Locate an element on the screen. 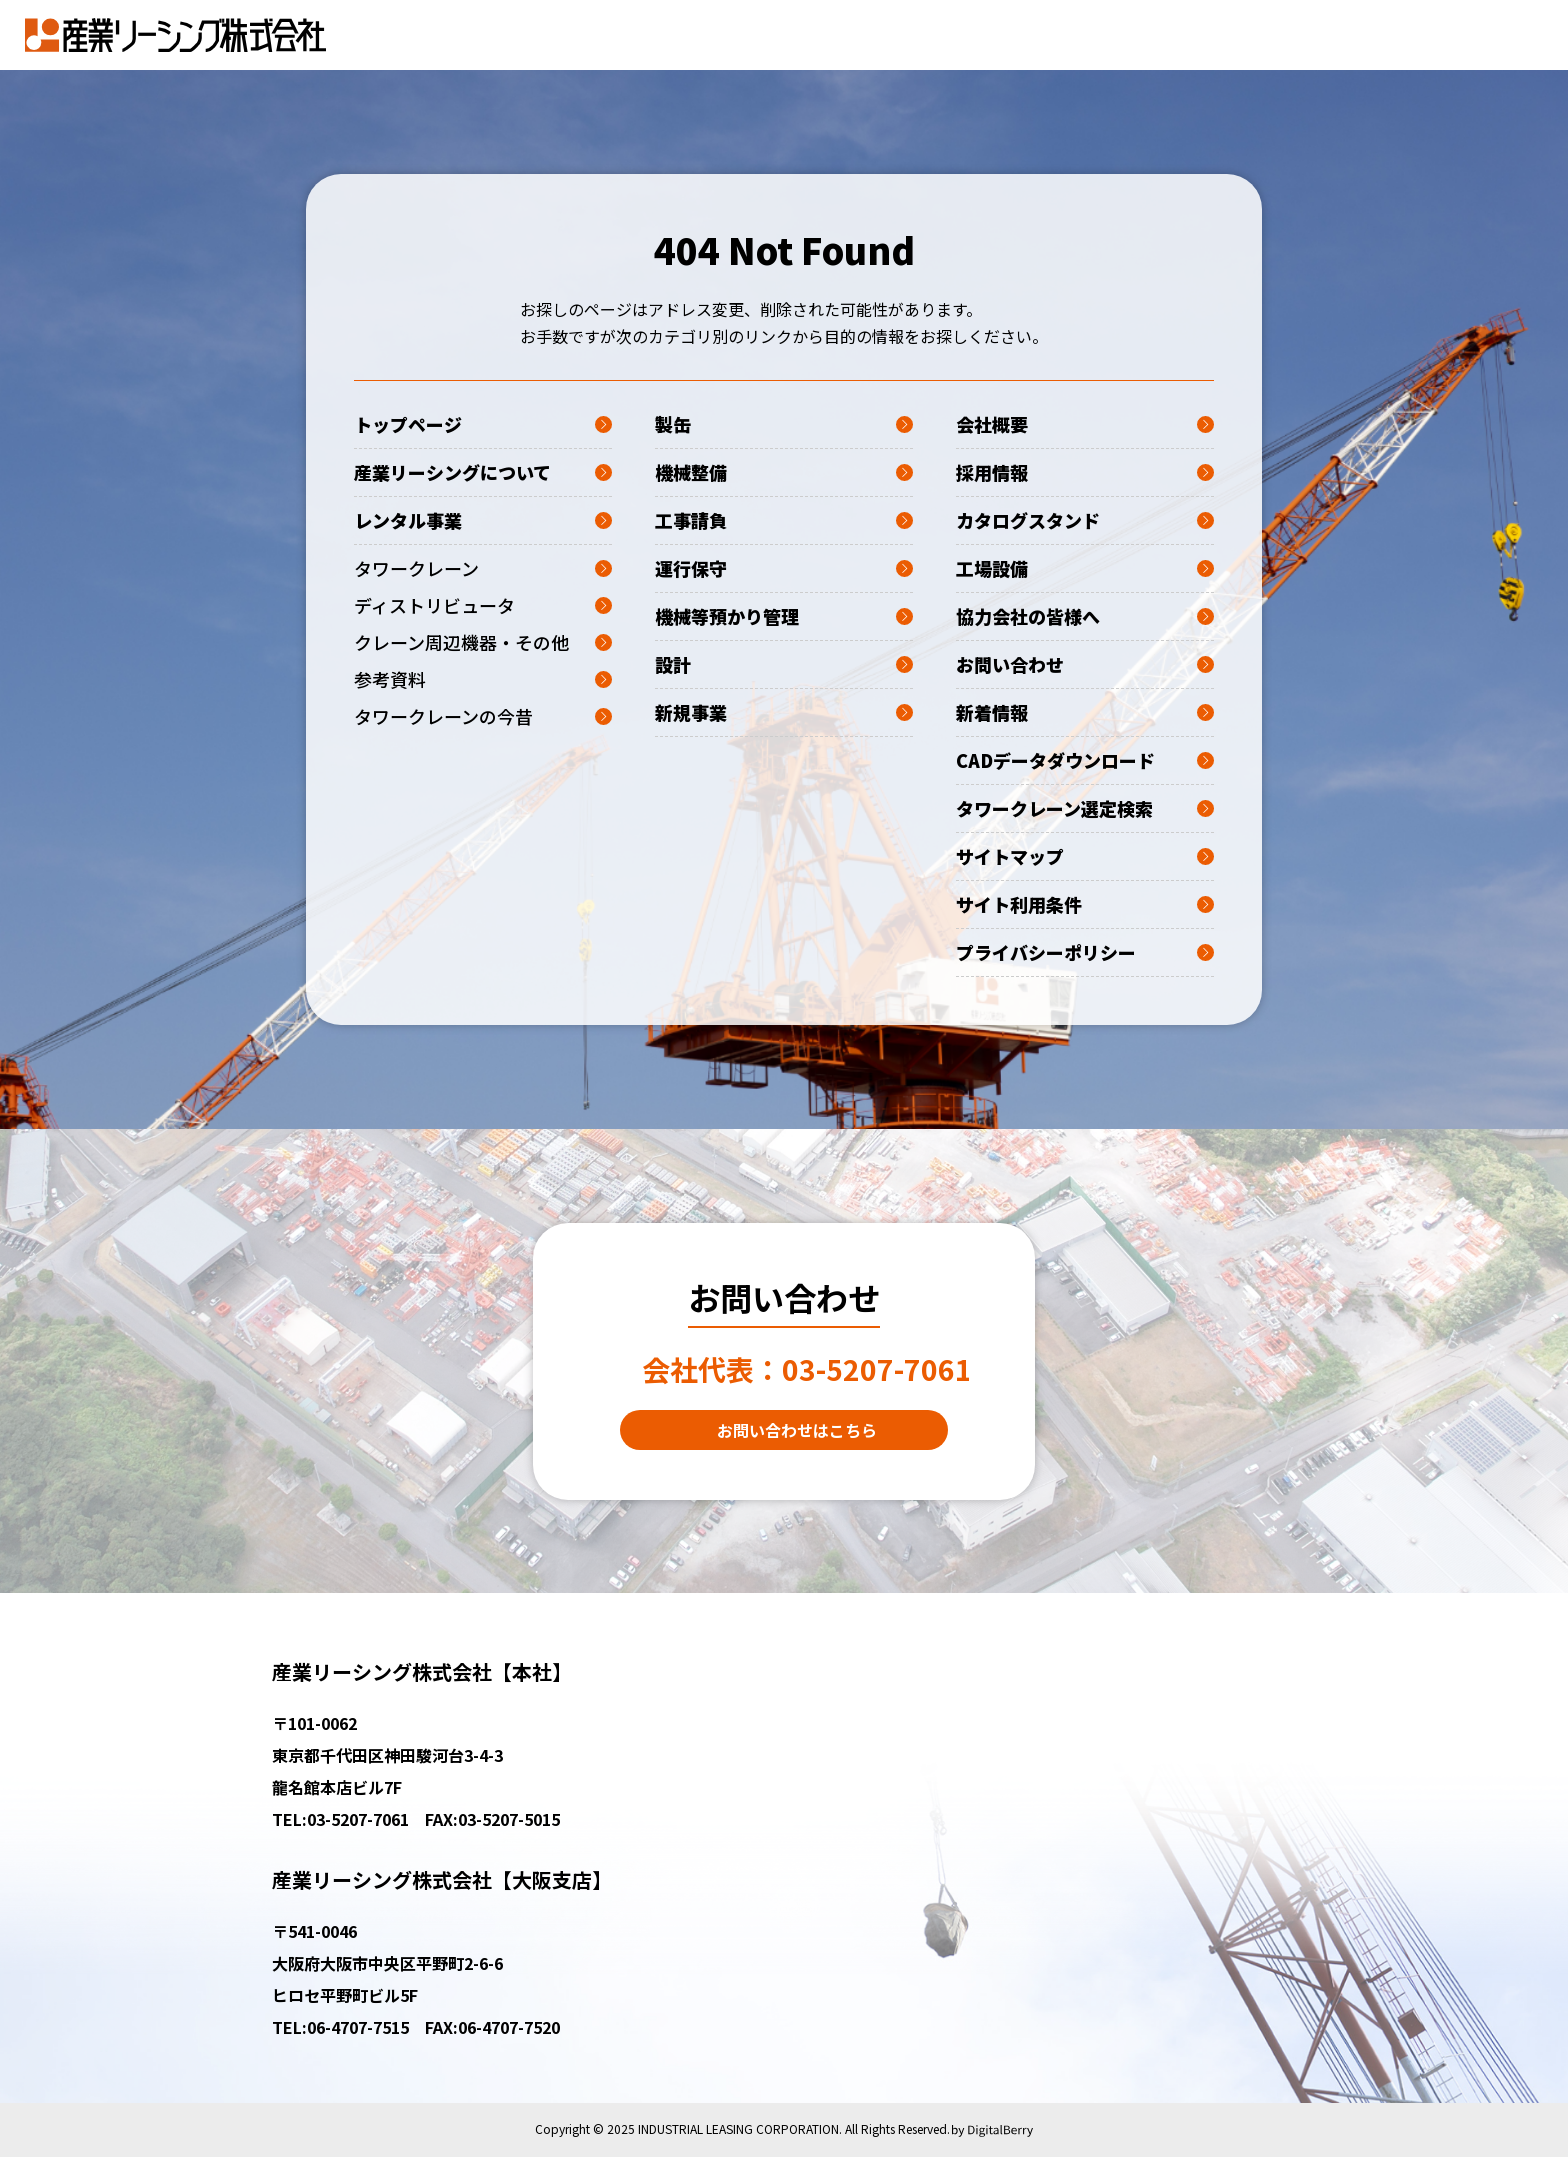  工場設備 is located at coordinates (1085, 568).